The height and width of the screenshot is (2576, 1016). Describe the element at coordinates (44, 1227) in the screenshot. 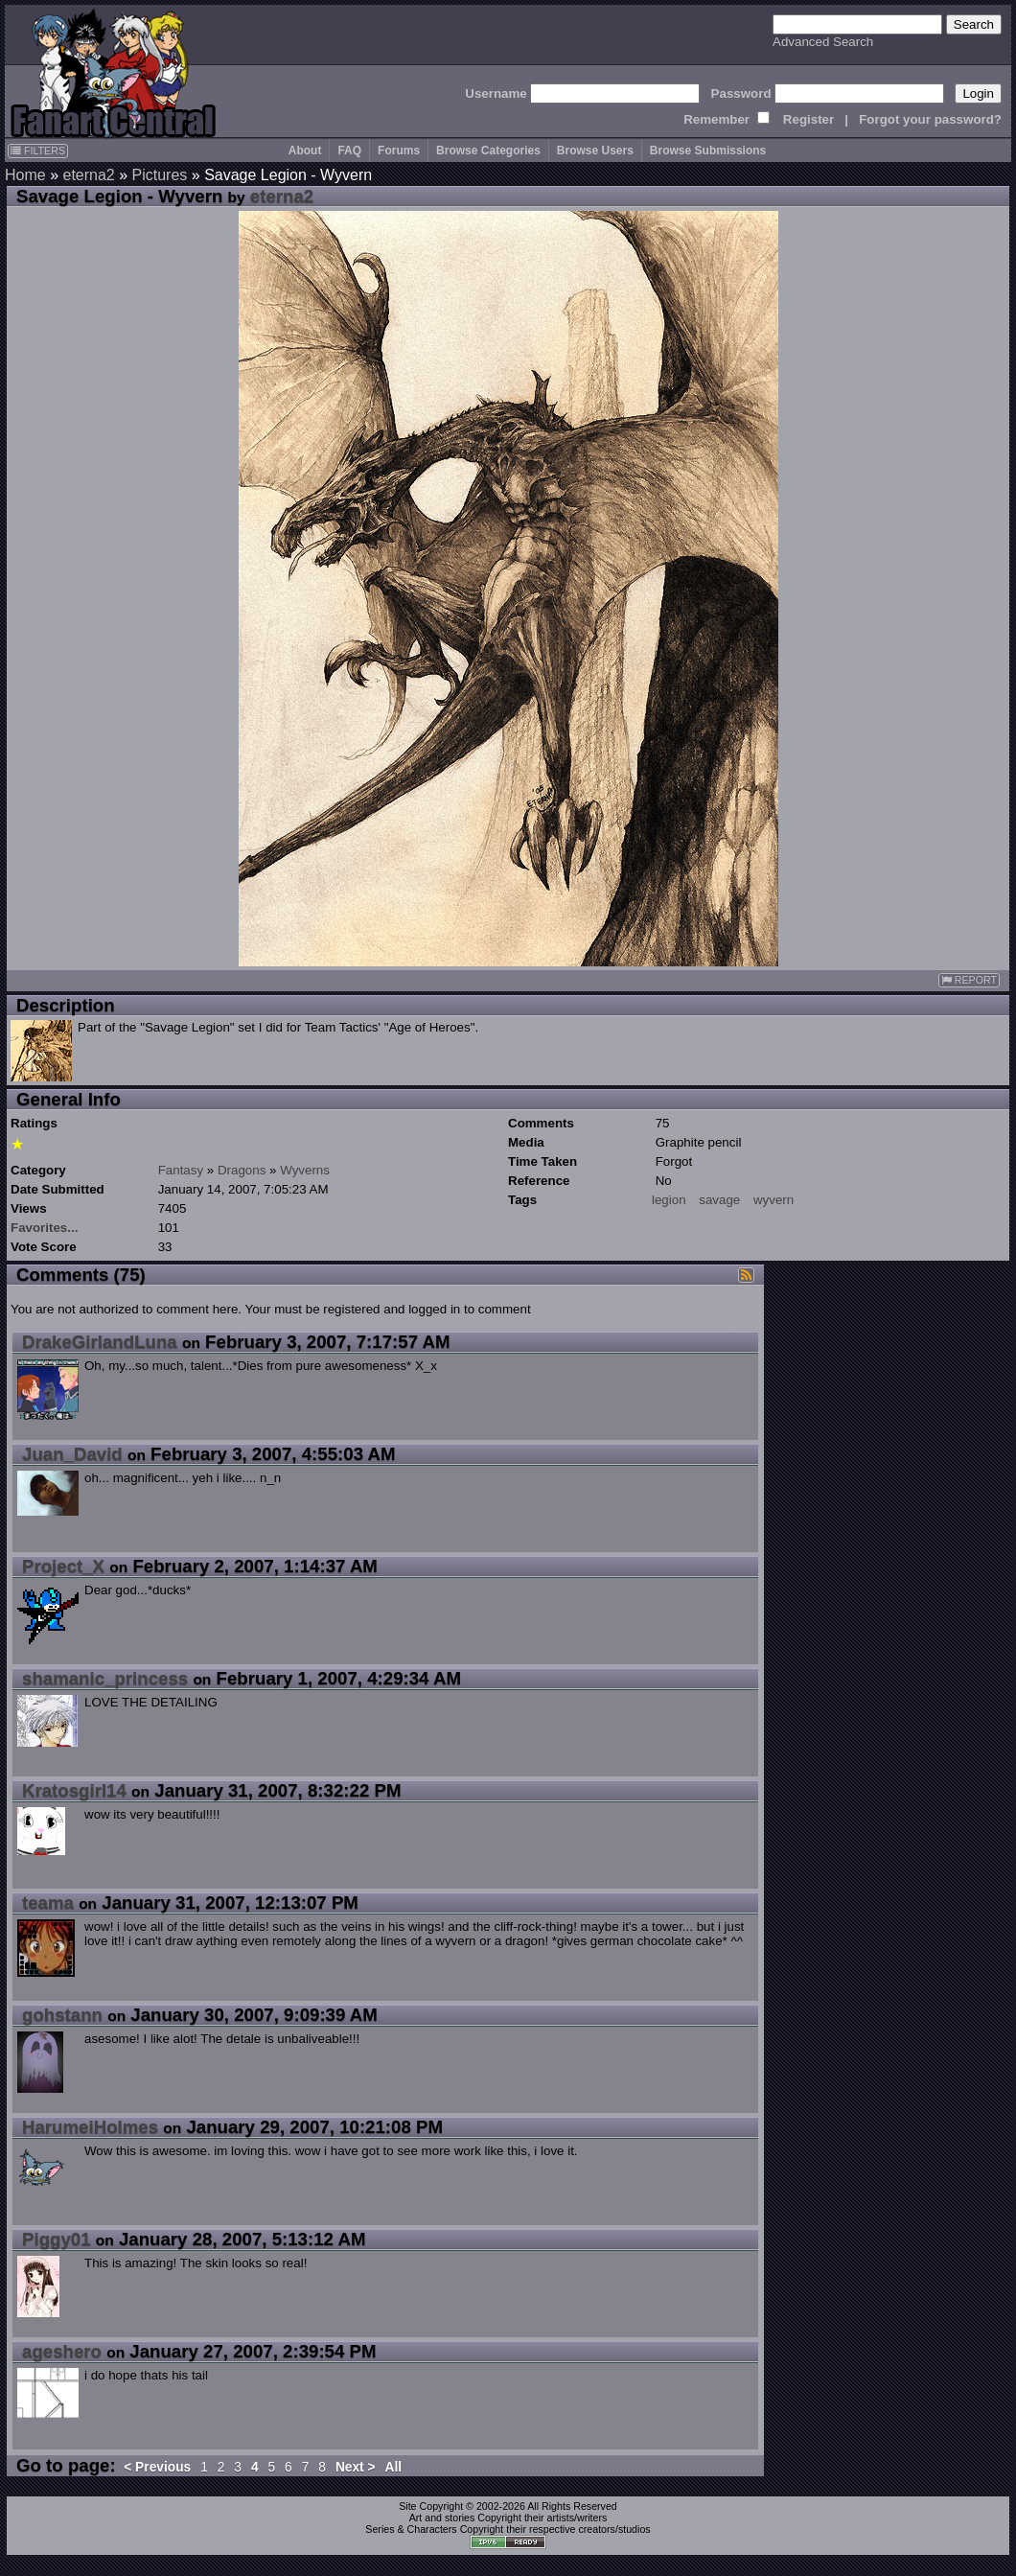

I see `Favorites...` at that location.